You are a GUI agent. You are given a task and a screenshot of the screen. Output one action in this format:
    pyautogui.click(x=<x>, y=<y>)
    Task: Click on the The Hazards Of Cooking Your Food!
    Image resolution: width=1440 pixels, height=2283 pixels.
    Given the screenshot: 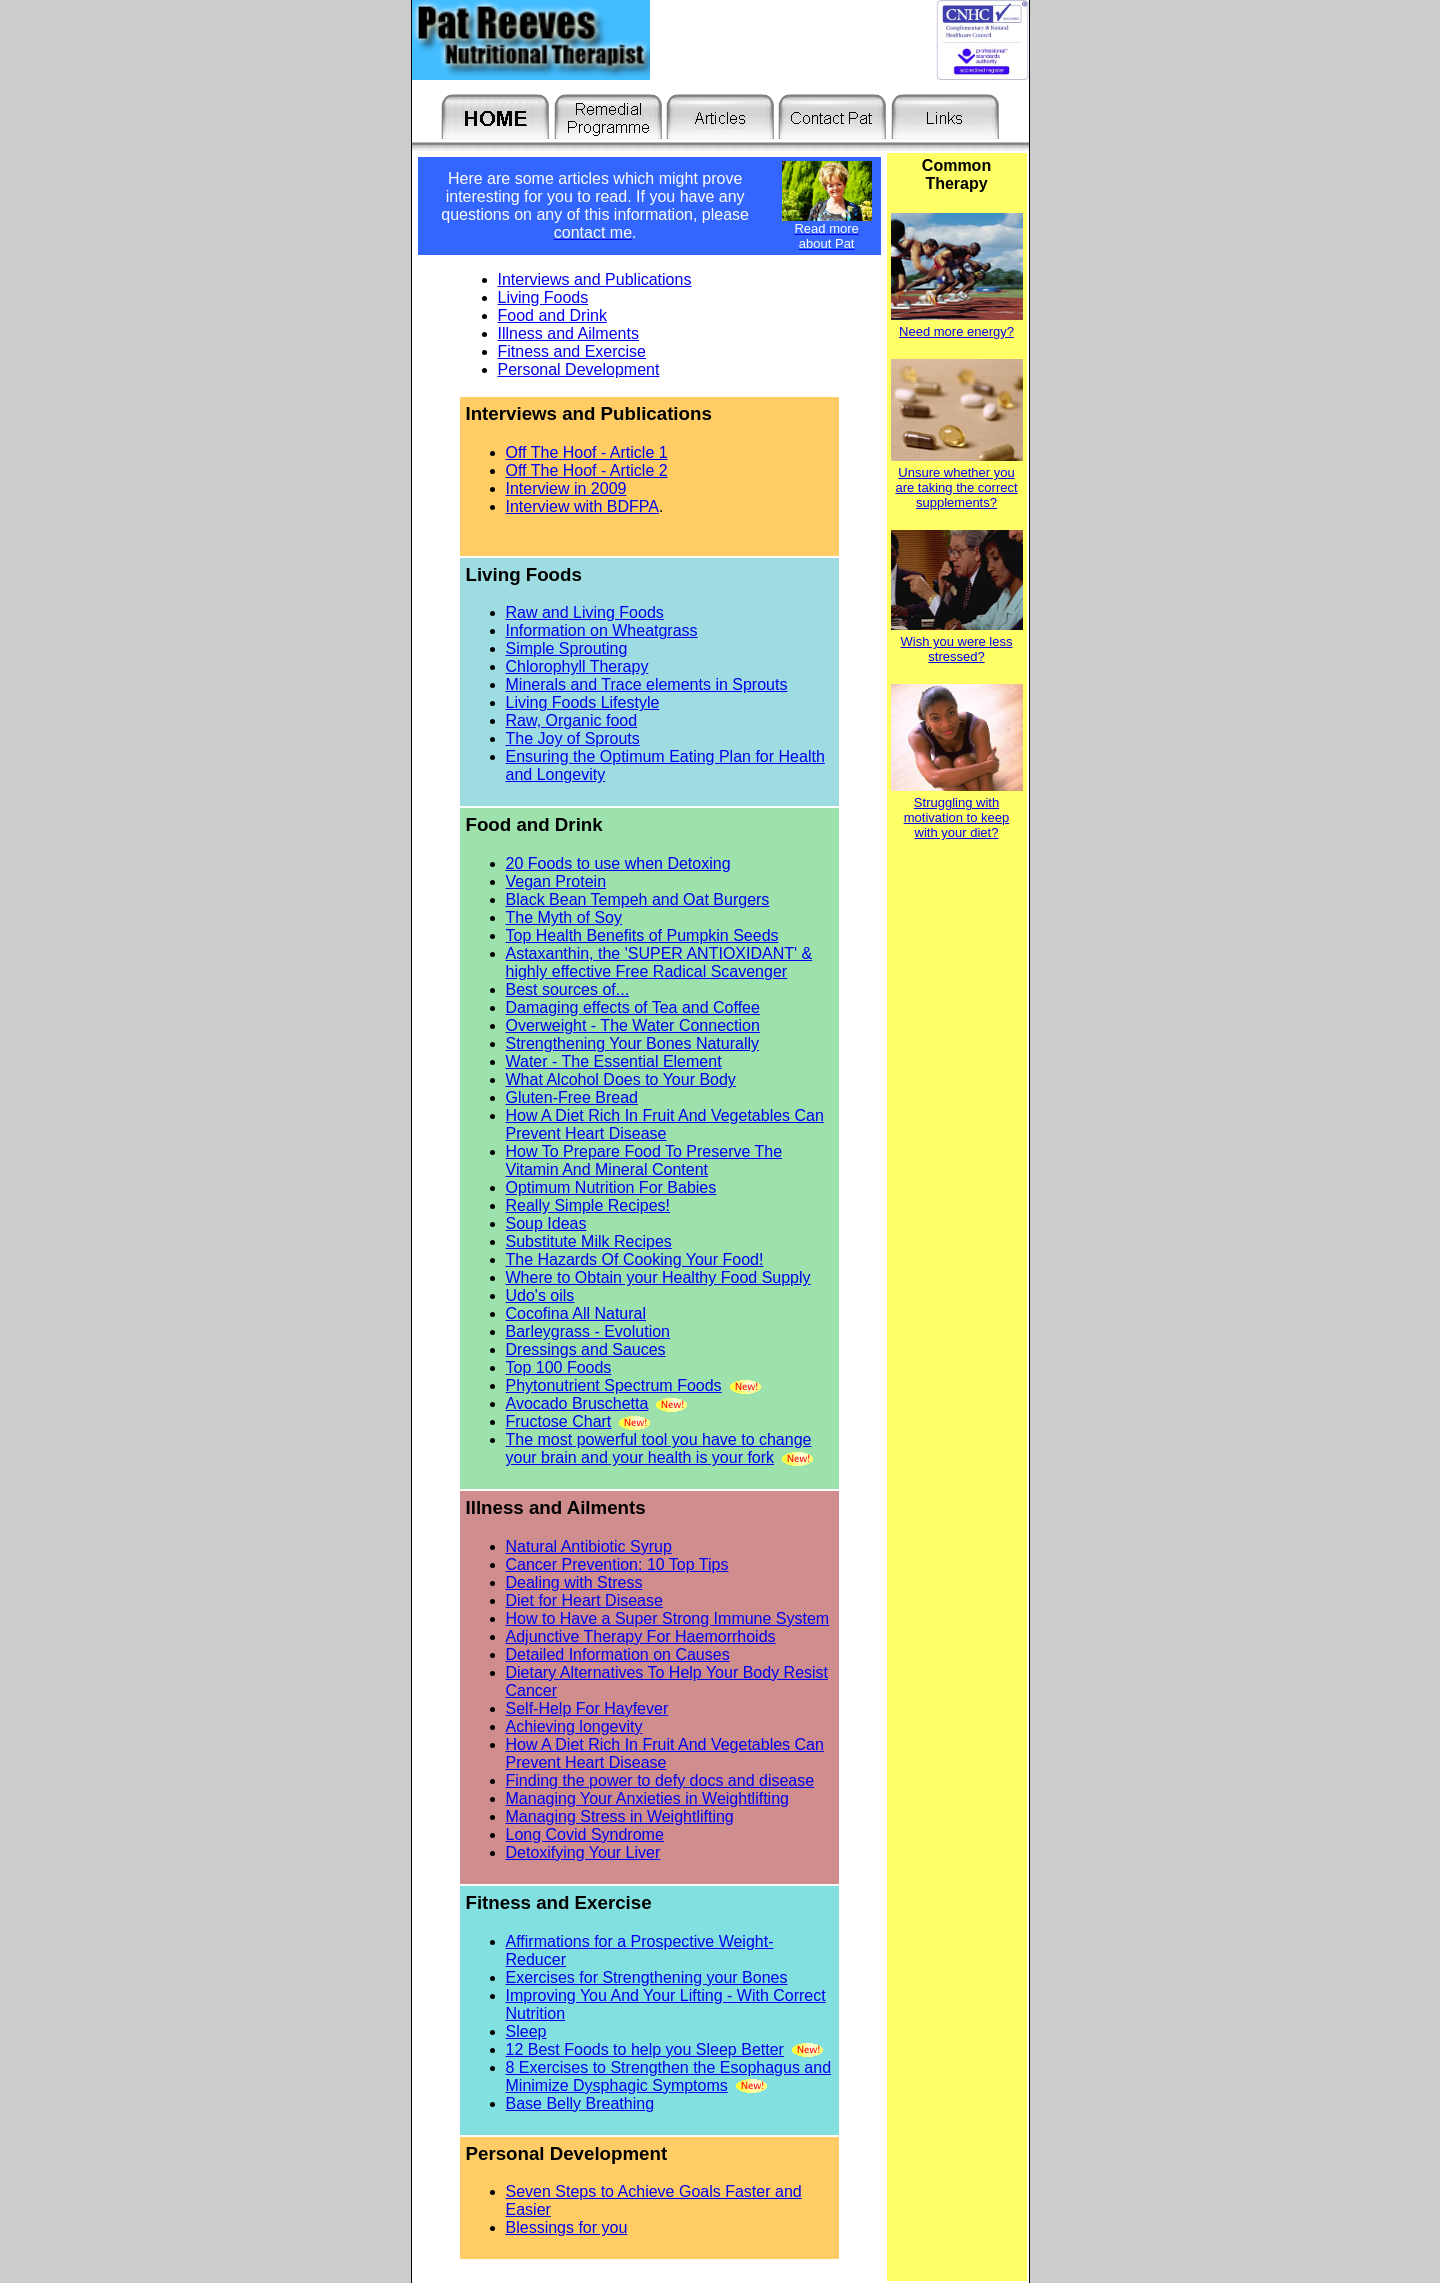 What is the action you would take?
    pyautogui.click(x=635, y=1259)
    